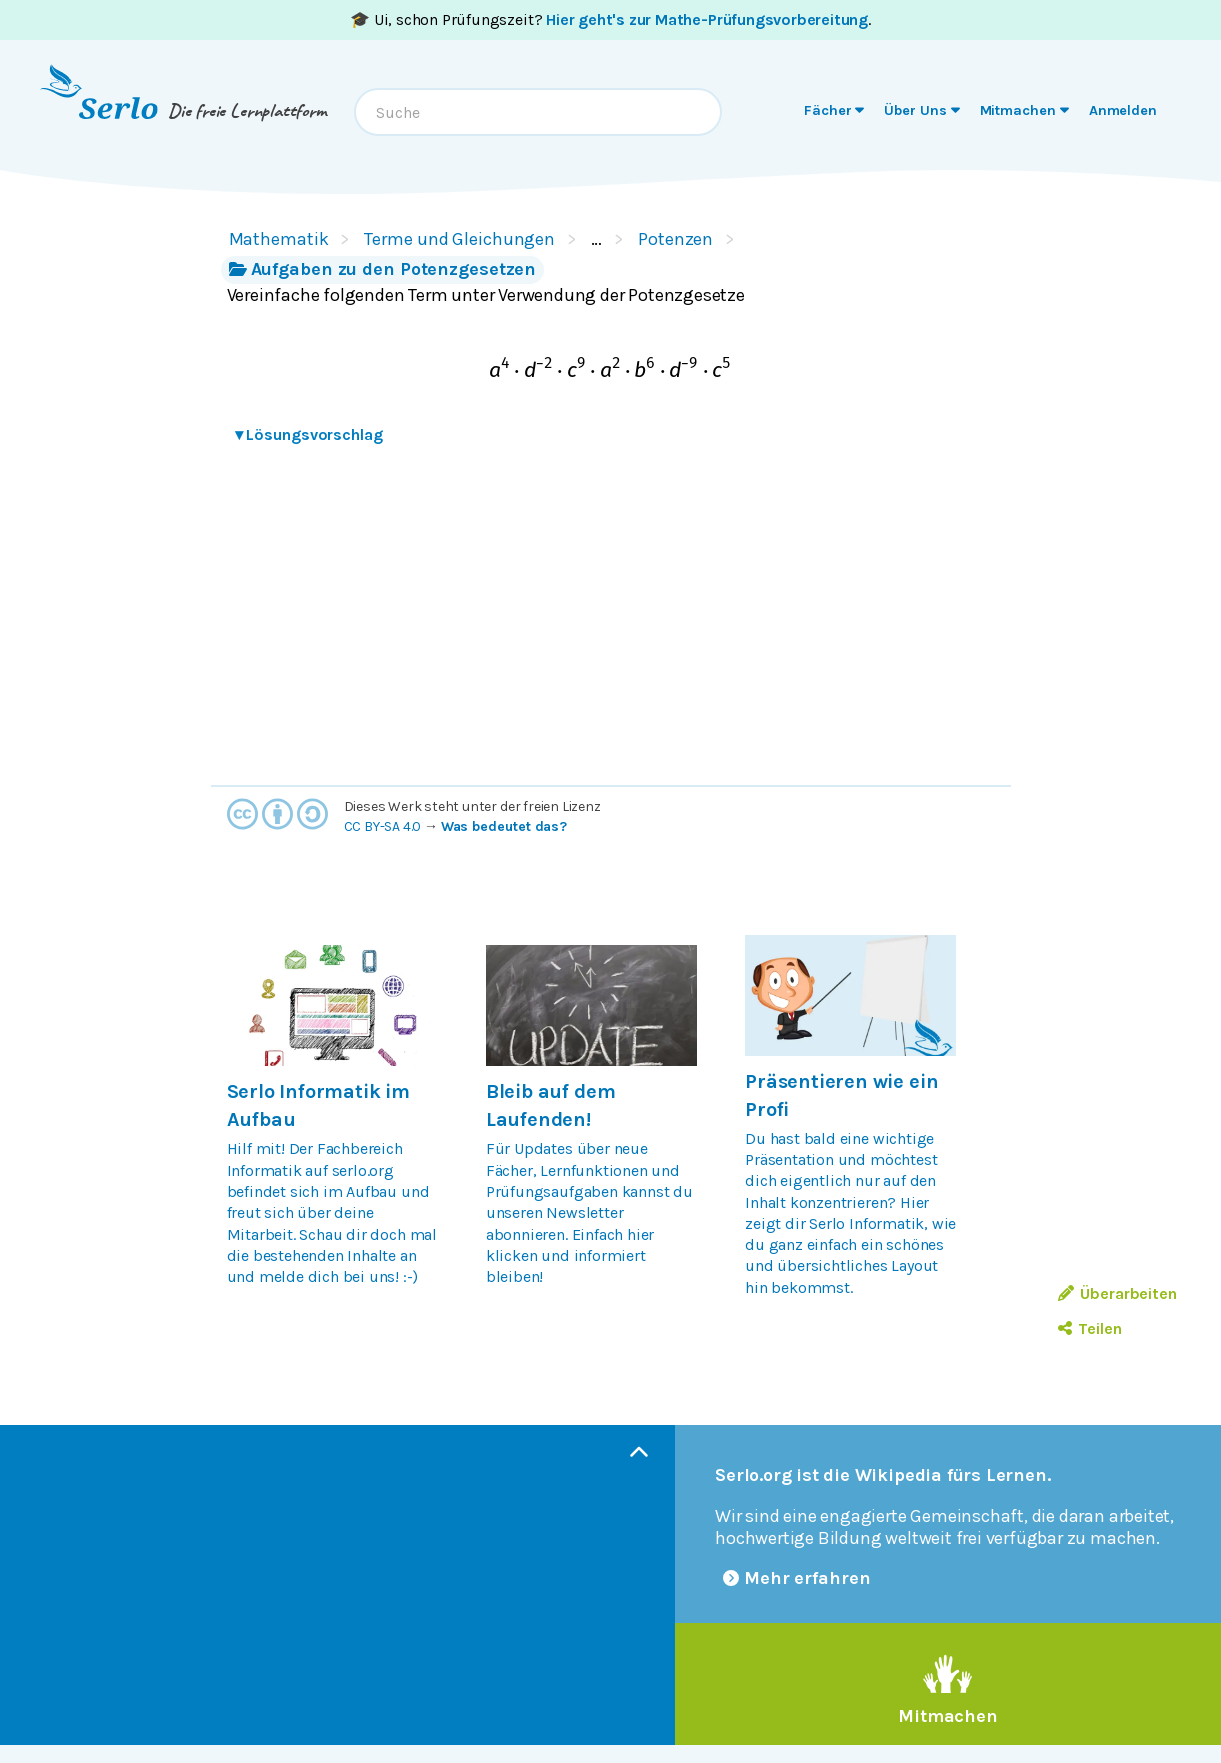  I want to click on CC BY-SA 4.0, so click(383, 826).